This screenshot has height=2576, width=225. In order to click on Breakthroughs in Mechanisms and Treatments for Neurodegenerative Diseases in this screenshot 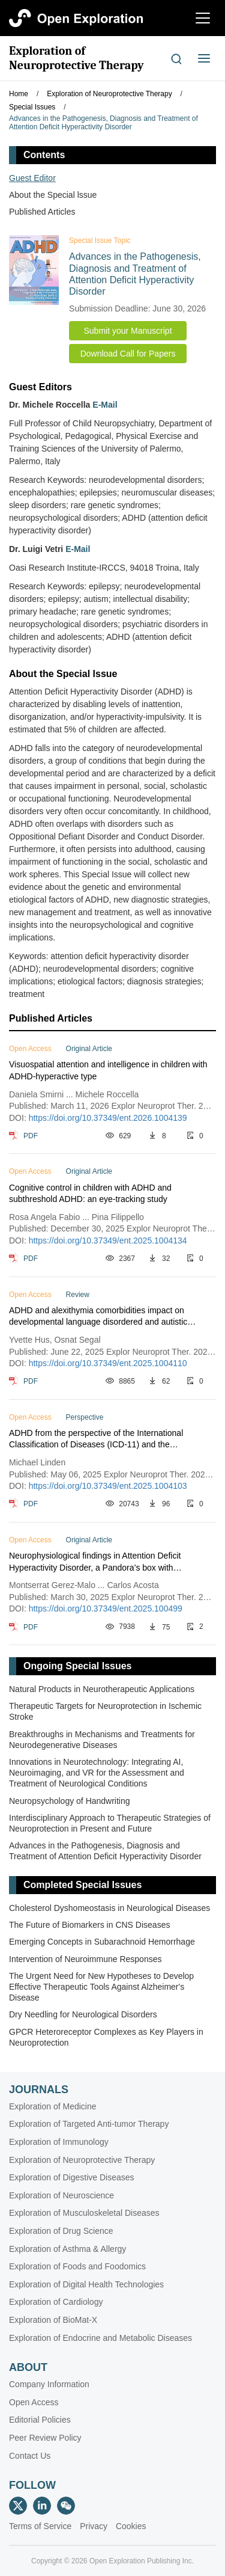, I will do `click(102, 1739)`.